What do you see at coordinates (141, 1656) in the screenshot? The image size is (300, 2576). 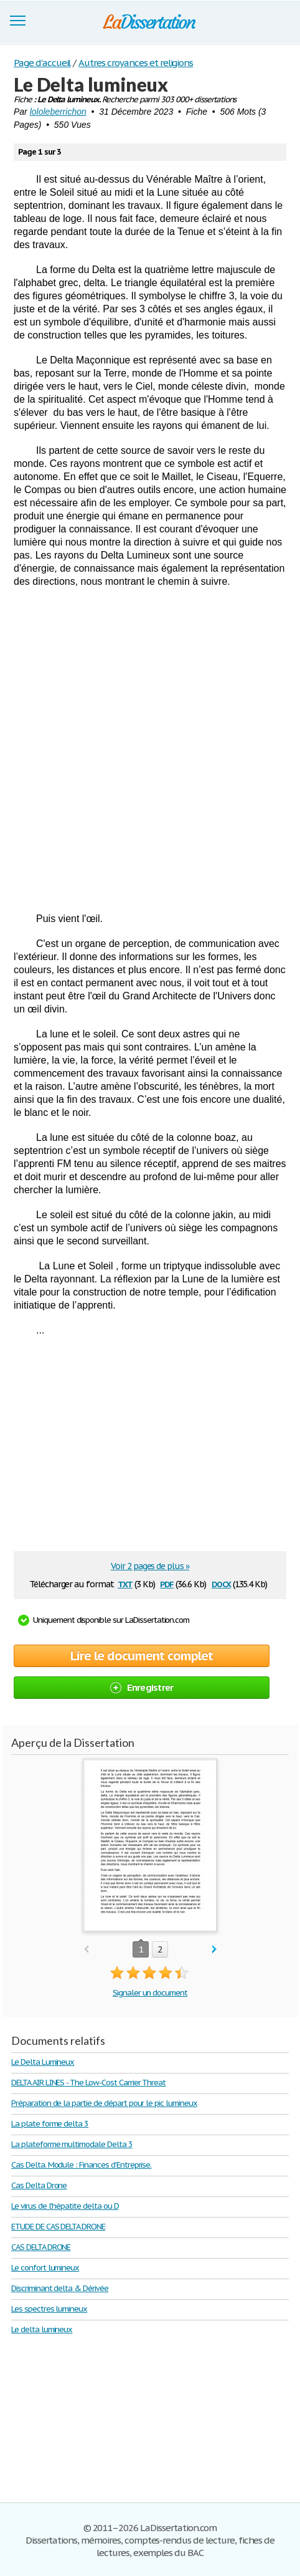 I see `Lire le document complet` at bounding box center [141, 1656].